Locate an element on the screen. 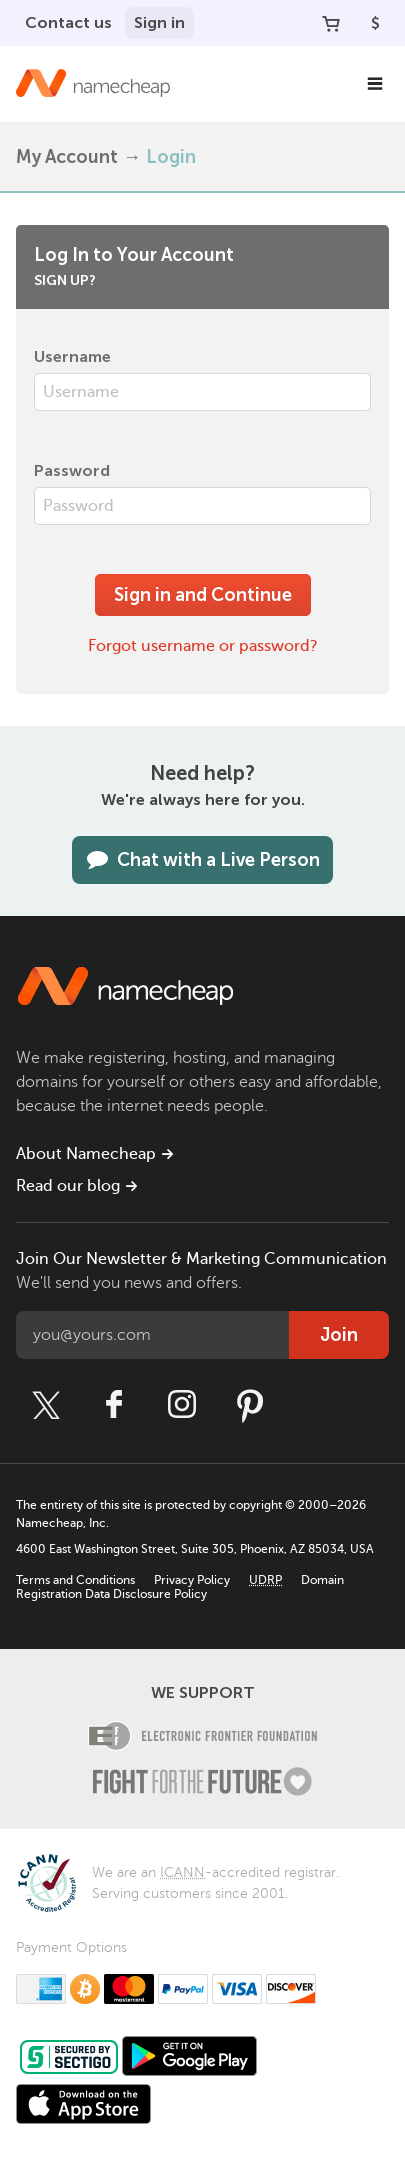 This screenshot has height=2164, width=405. Password is located at coordinates (72, 470).